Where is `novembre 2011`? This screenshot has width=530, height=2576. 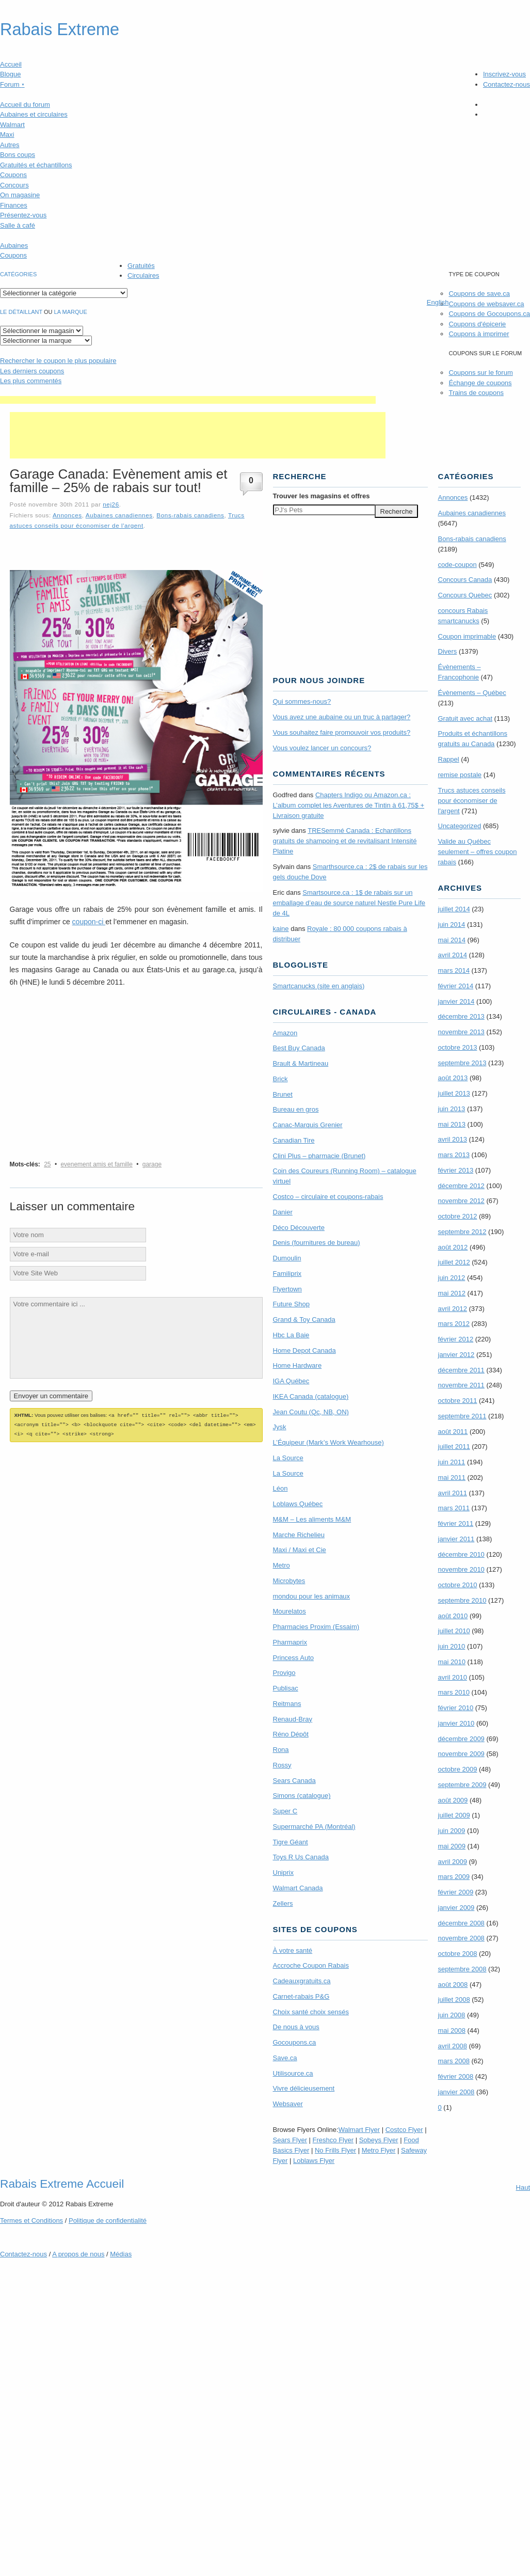
novembre 2011 is located at coordinates (461, 1385).